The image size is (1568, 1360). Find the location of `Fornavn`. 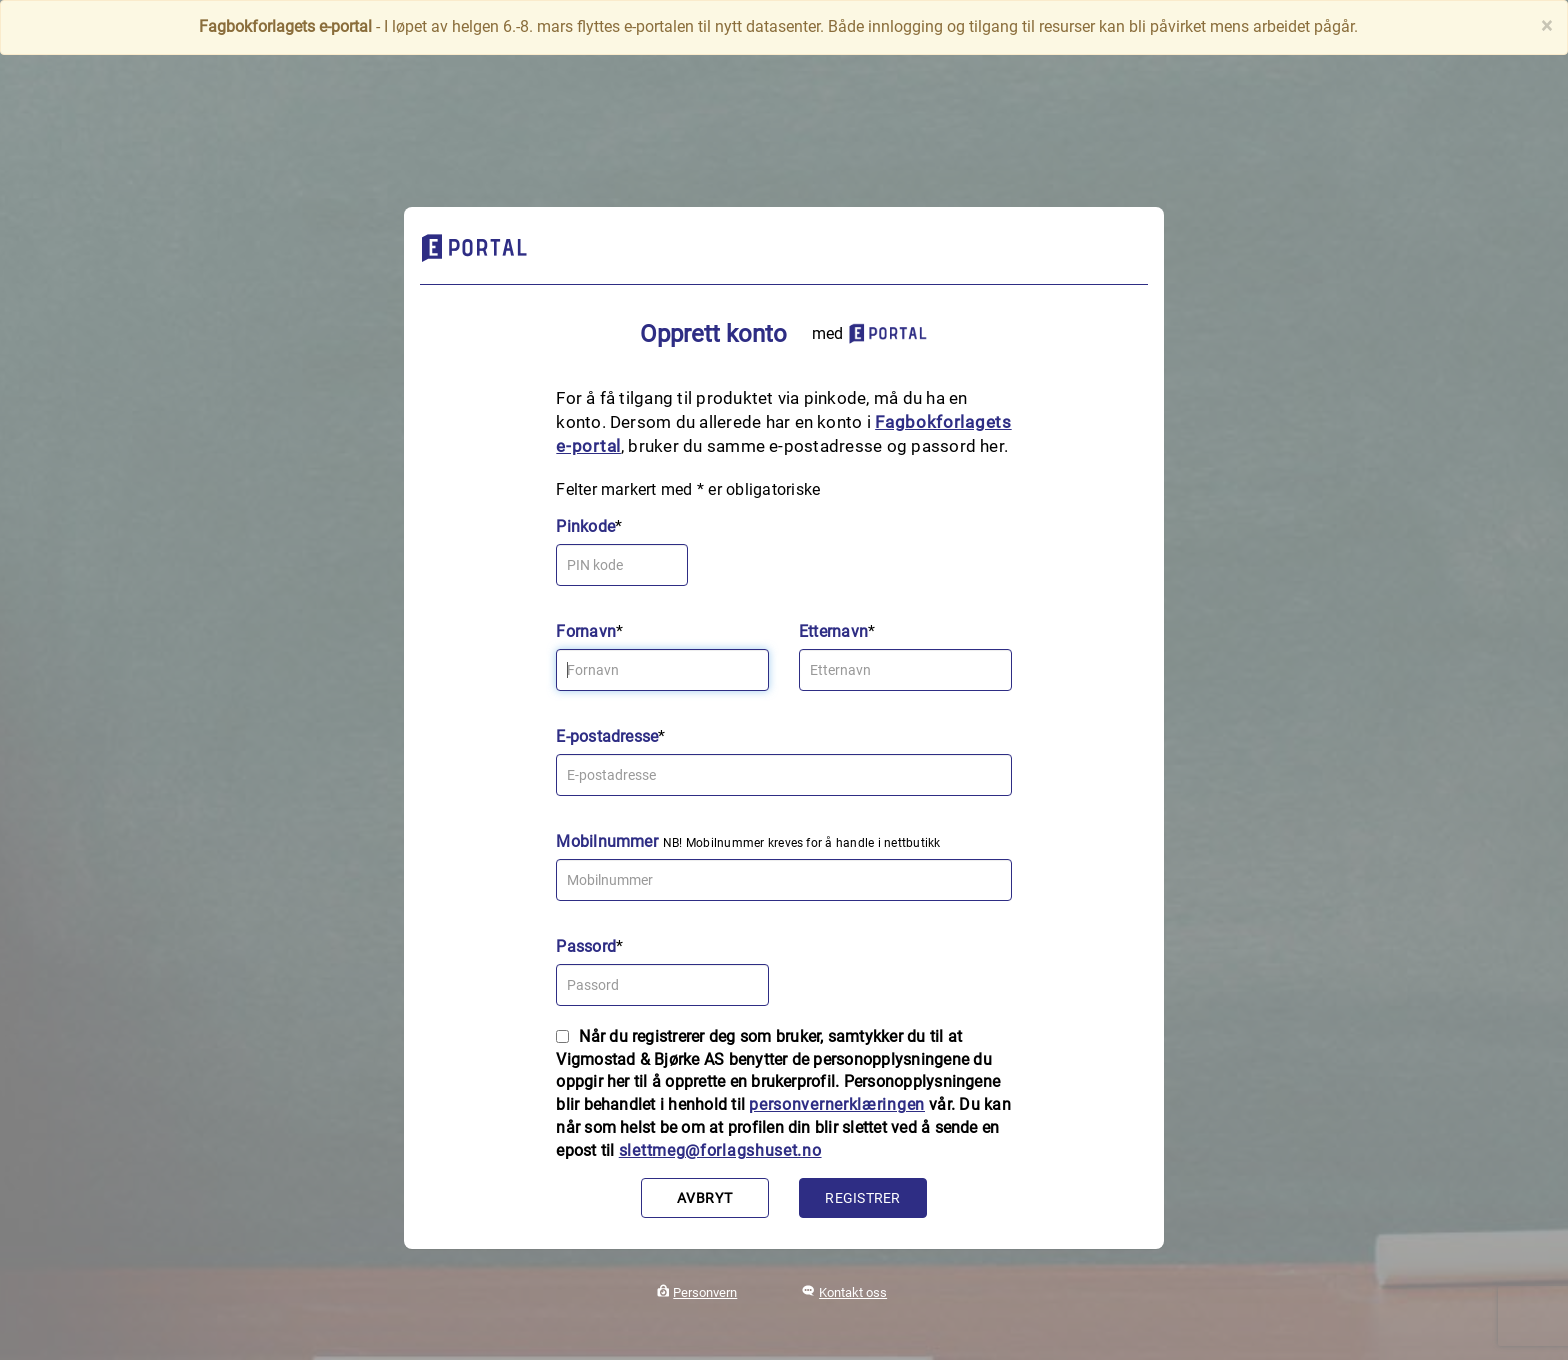

Fornavn is located at coordinates (586, 631).